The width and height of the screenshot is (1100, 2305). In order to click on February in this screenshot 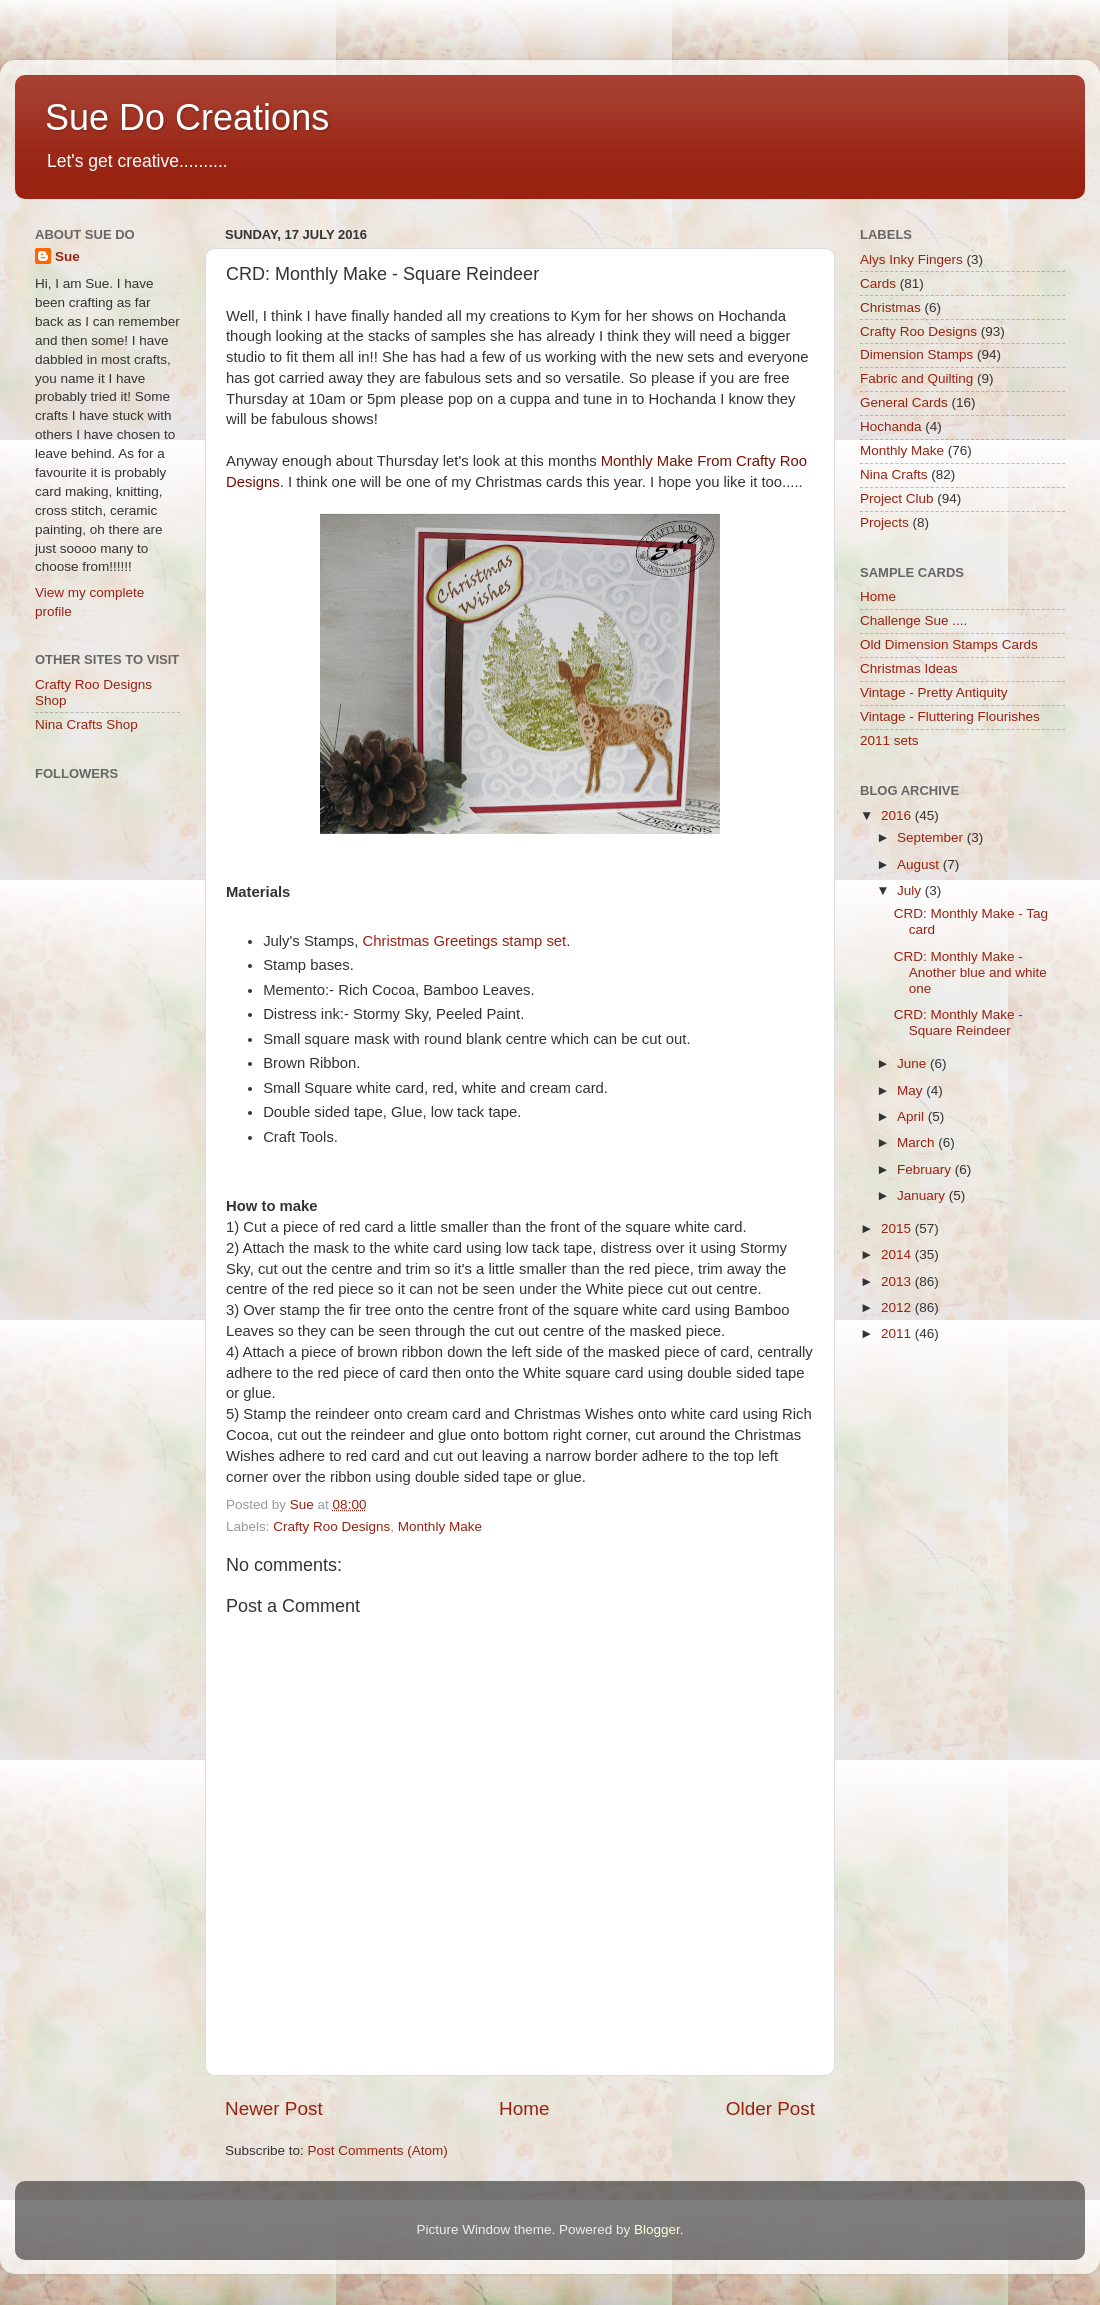, I will do `click(926, 1169)`.